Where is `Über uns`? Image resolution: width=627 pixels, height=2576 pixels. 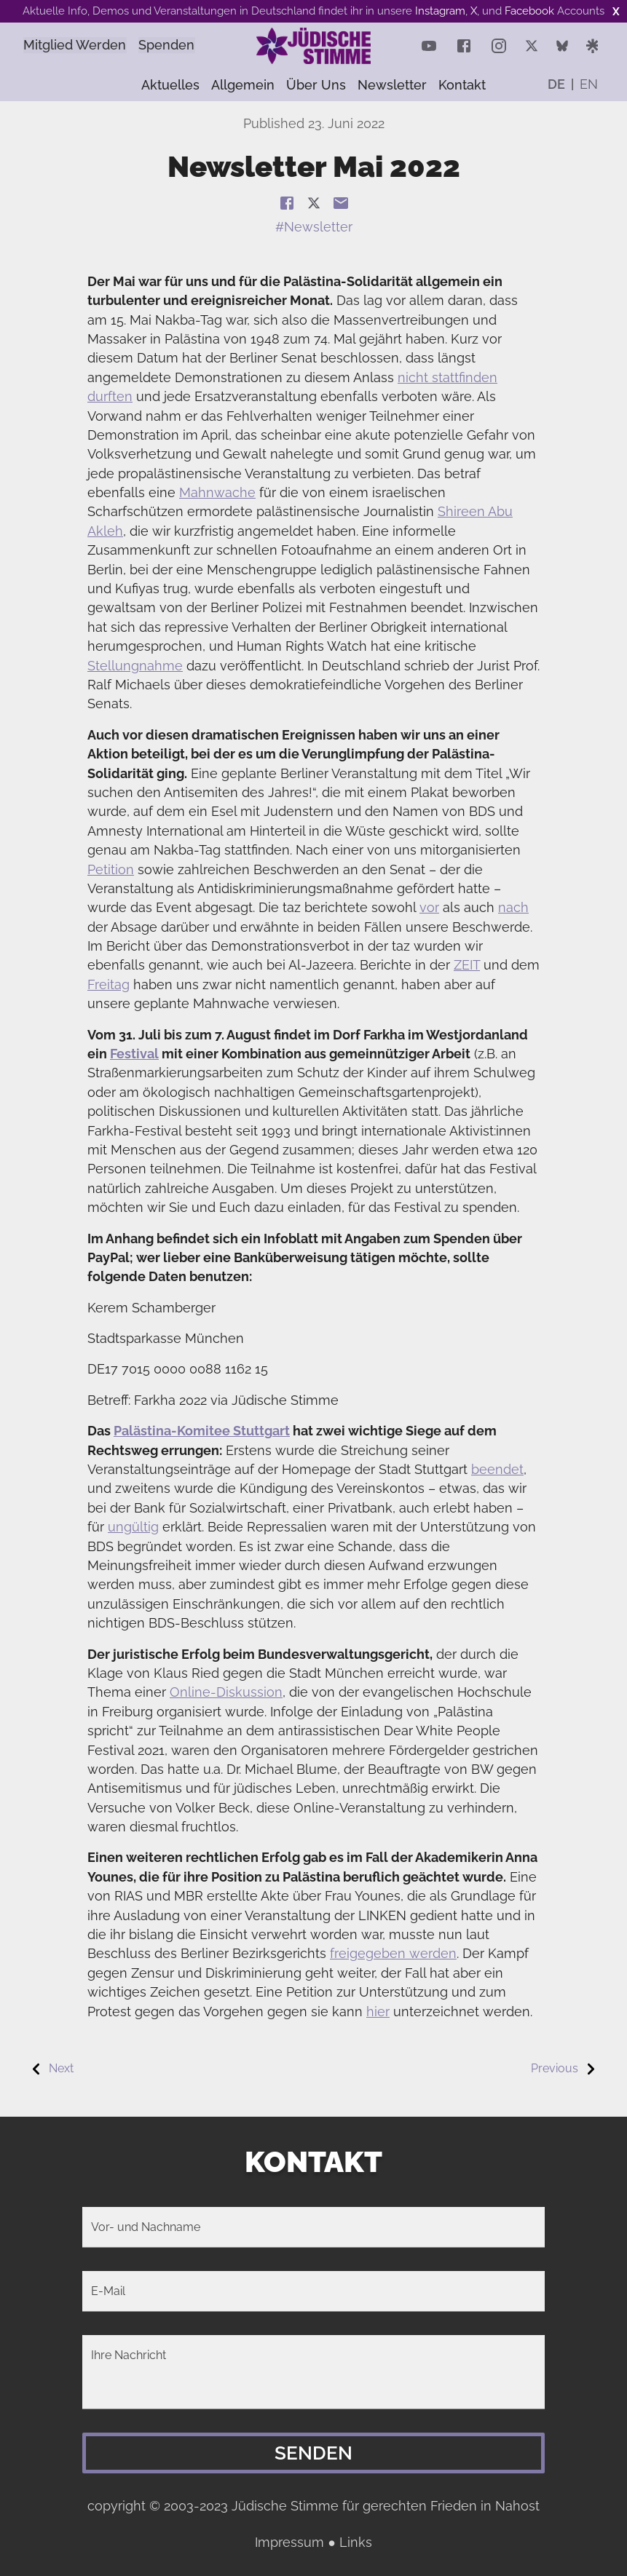
Über uns is located at coordinates (316, 84).